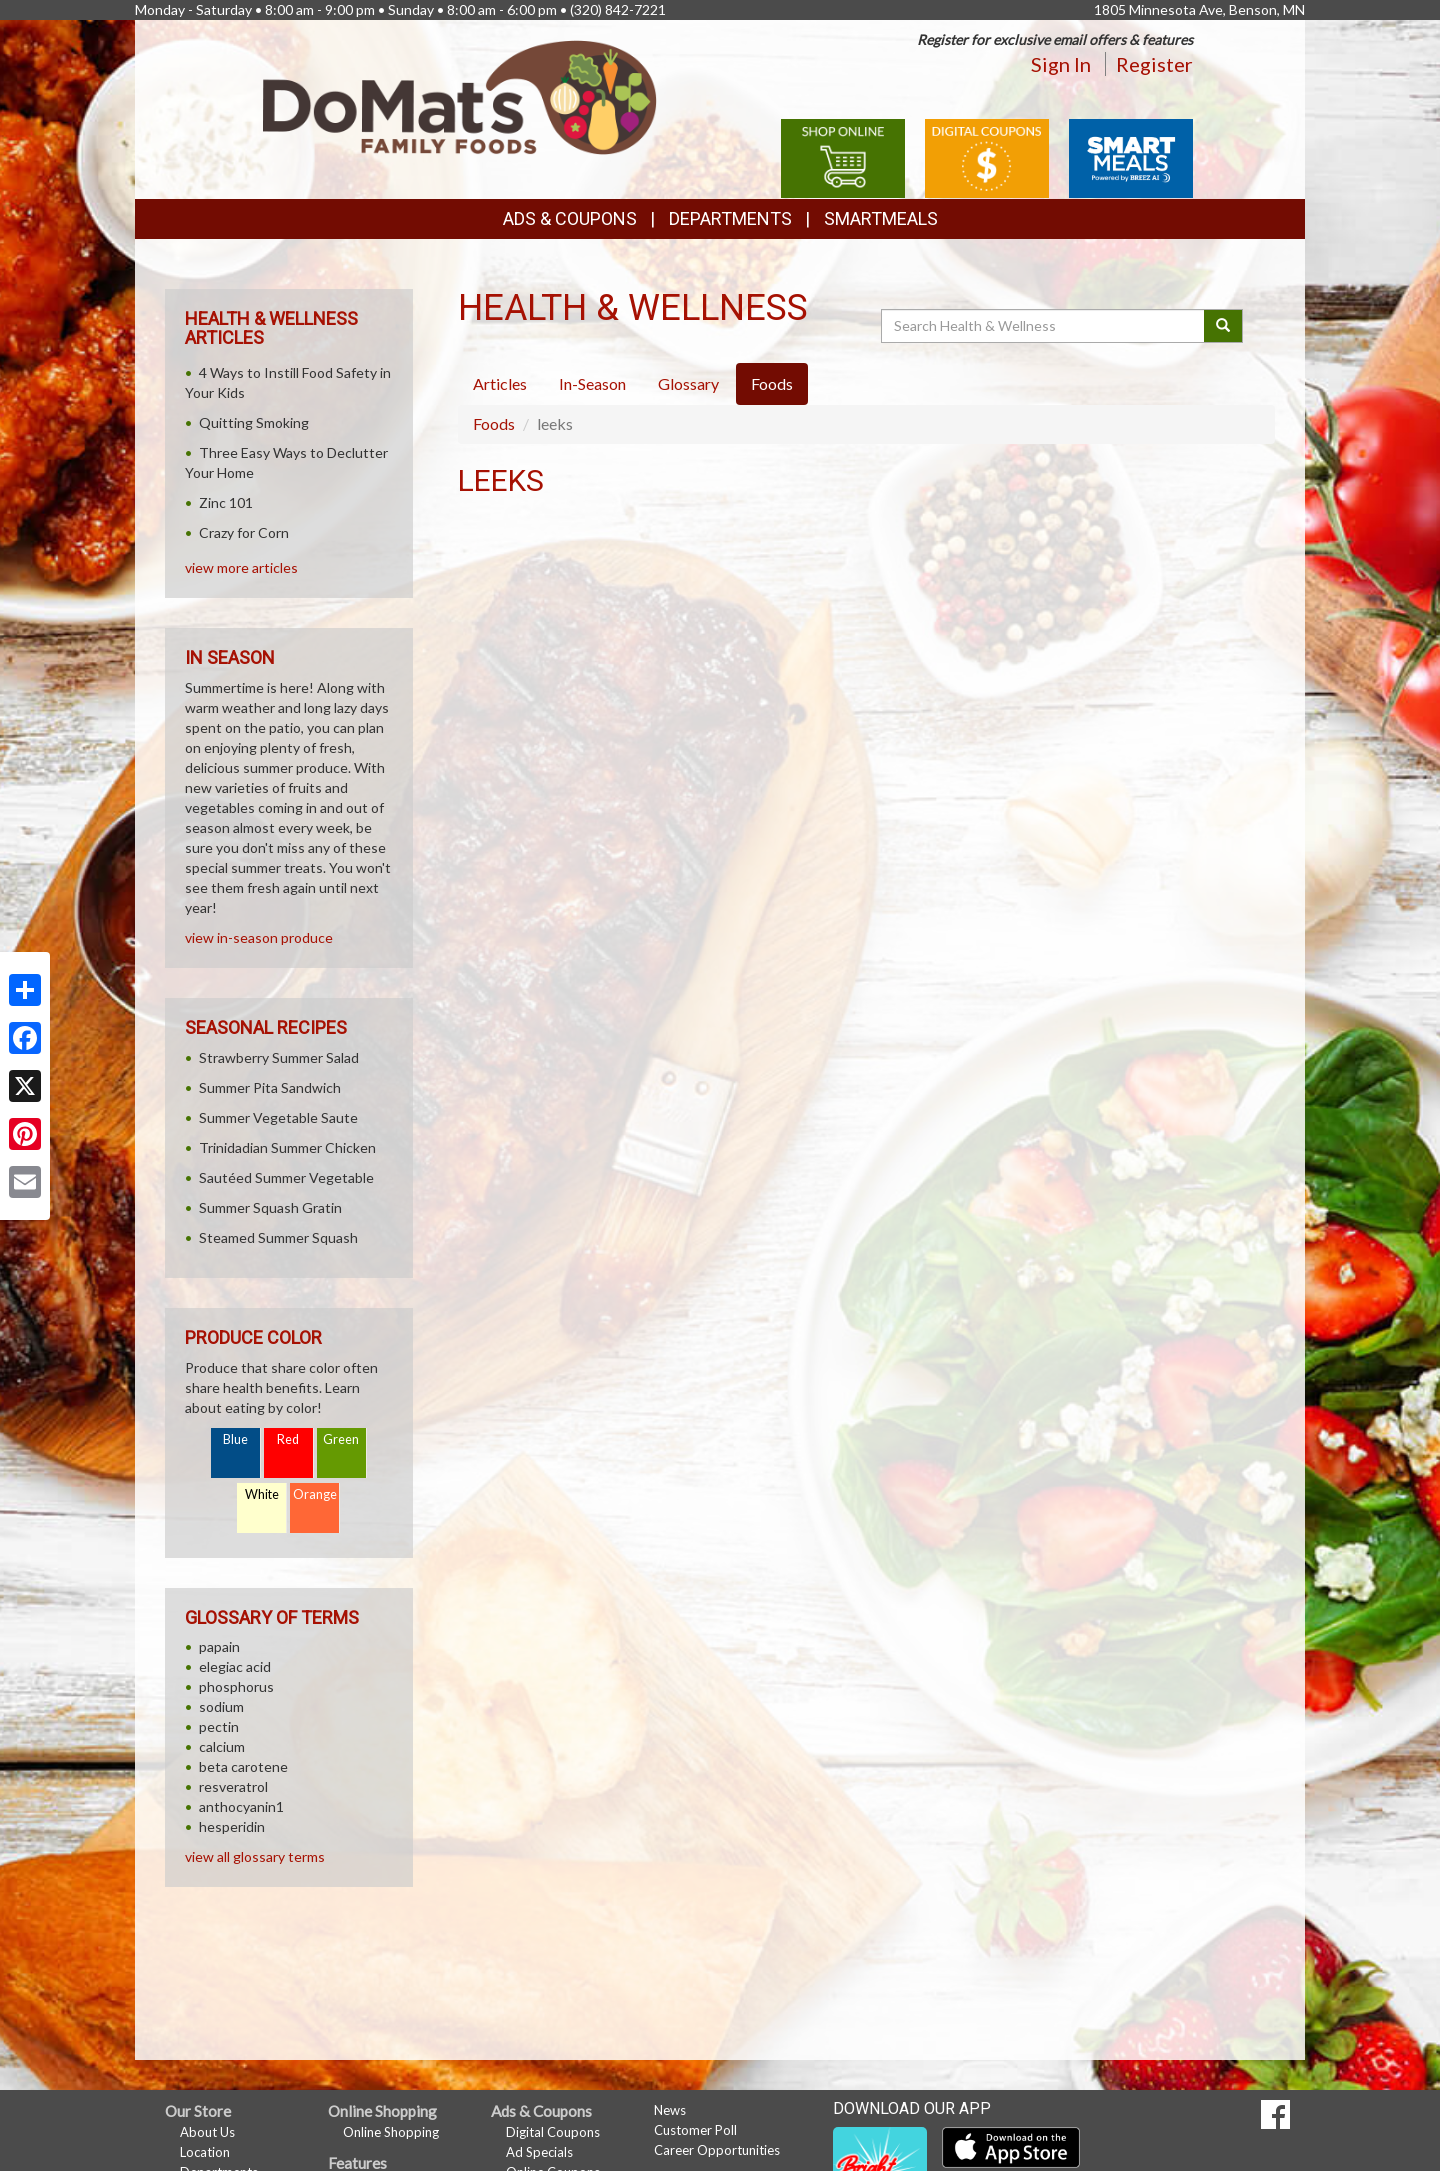  I want to click on view all glossary terms, so click(255, 1856).